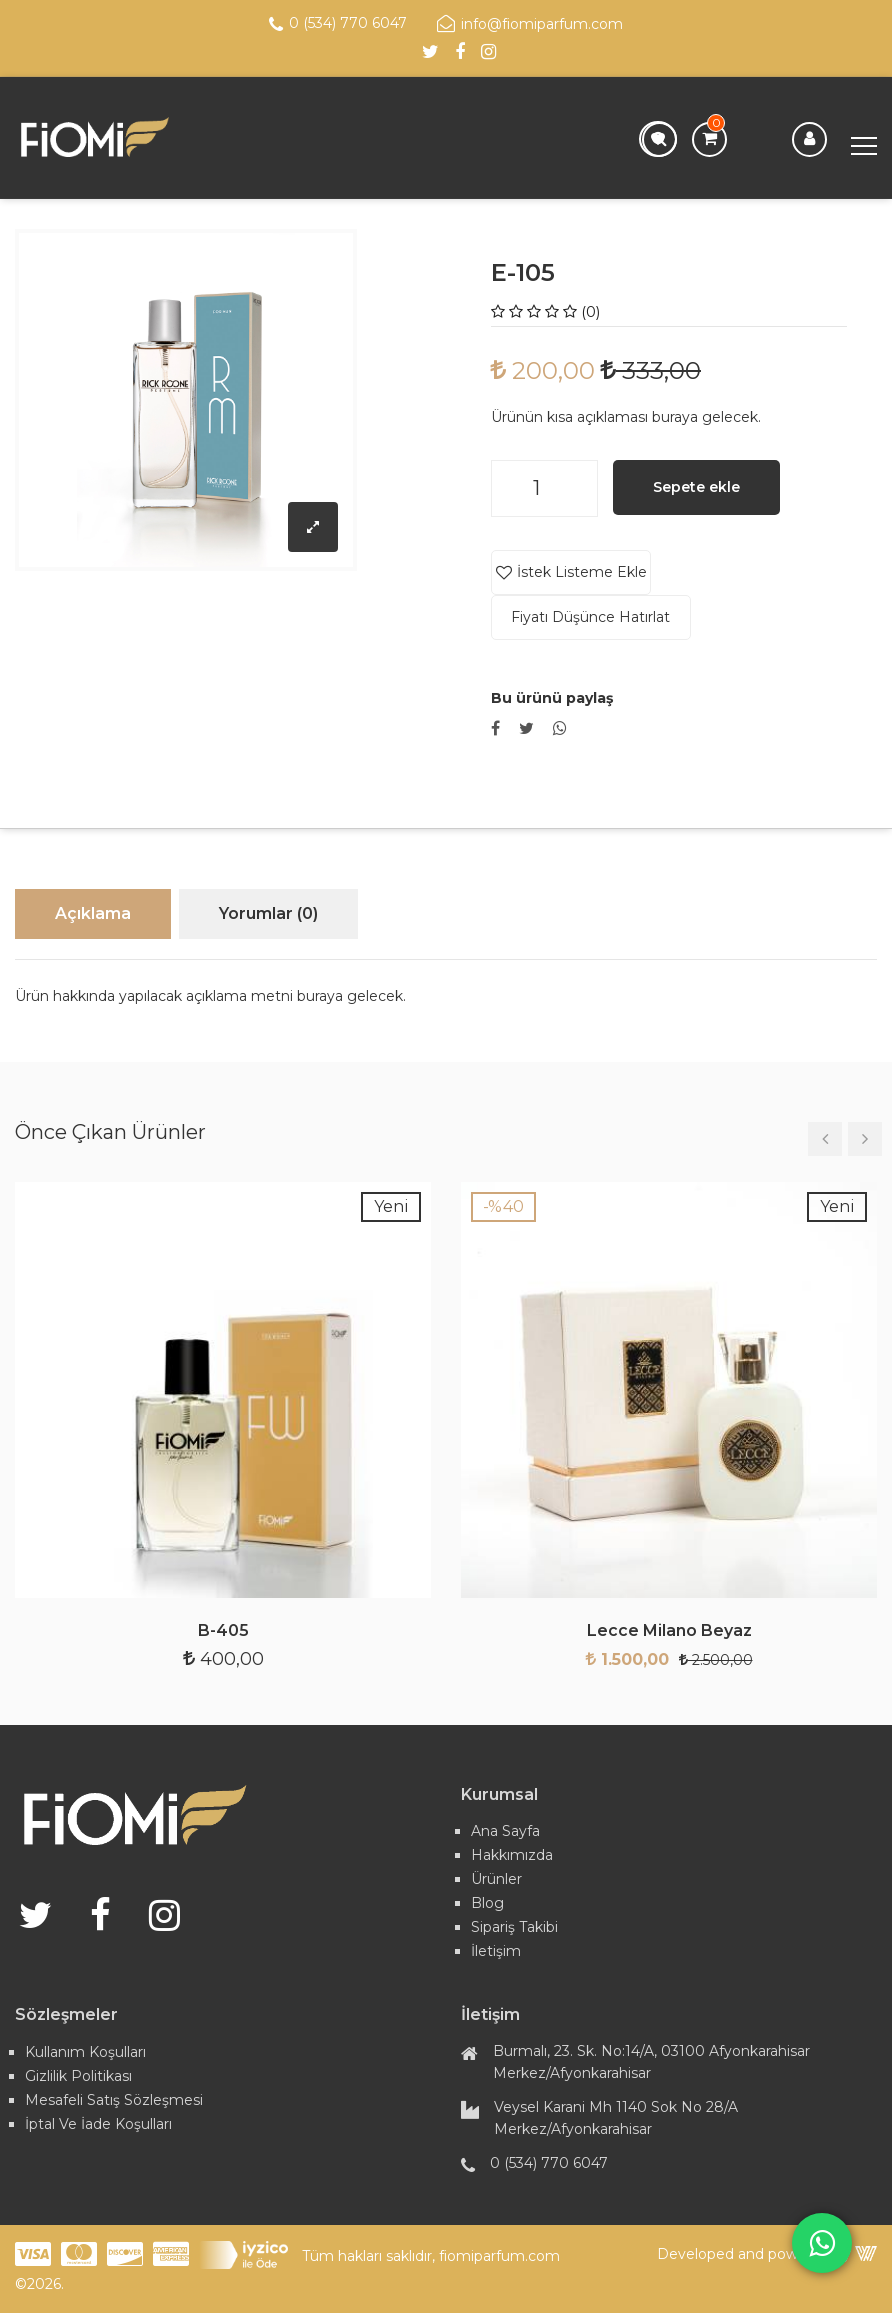 This screenshot has width=892, height=2313. What do you see at coordinates (514, 1927) in the screenshot?
I see `Sipariş Takibi` at bounding box center [514, 1927].